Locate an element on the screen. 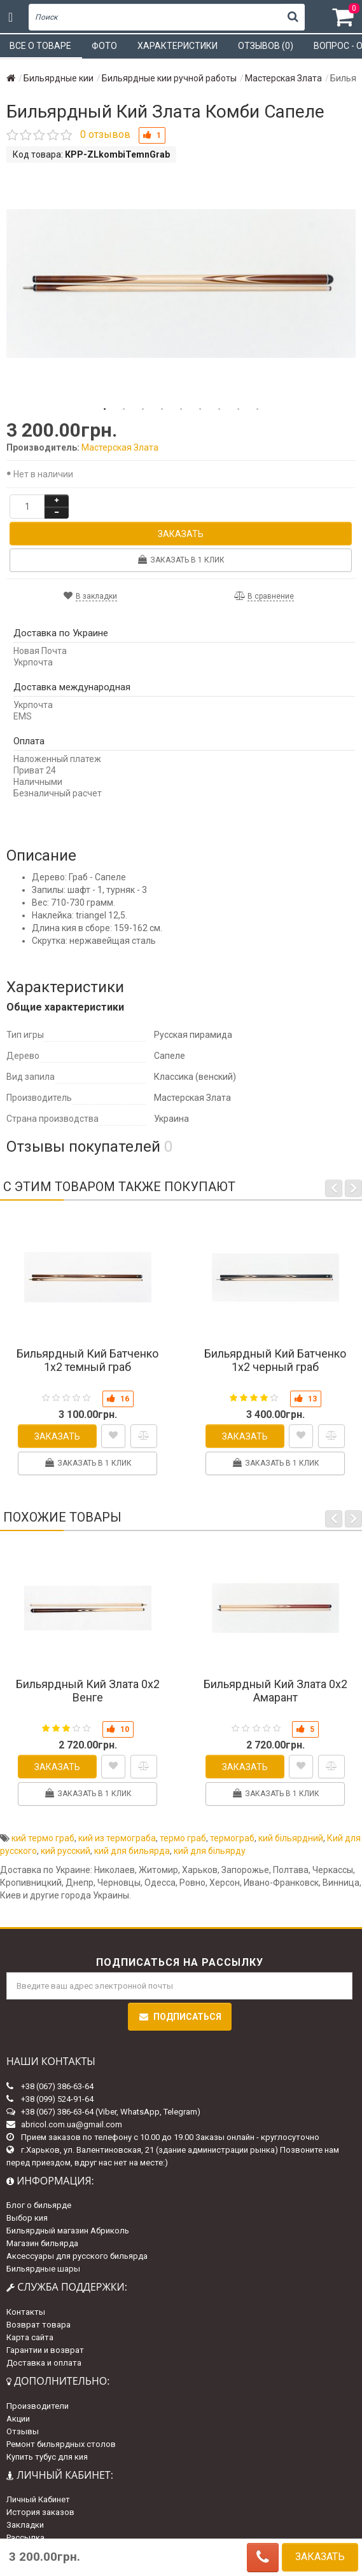 This screenshot has height=2576, width=362. Акции is located at coordinates (18, 2418).